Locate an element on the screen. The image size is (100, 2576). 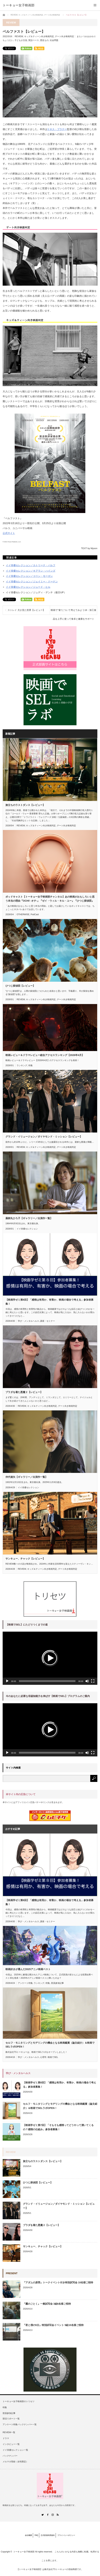
公式サイト [(新しいタブで開く)] is located at coordinates (9, 533).